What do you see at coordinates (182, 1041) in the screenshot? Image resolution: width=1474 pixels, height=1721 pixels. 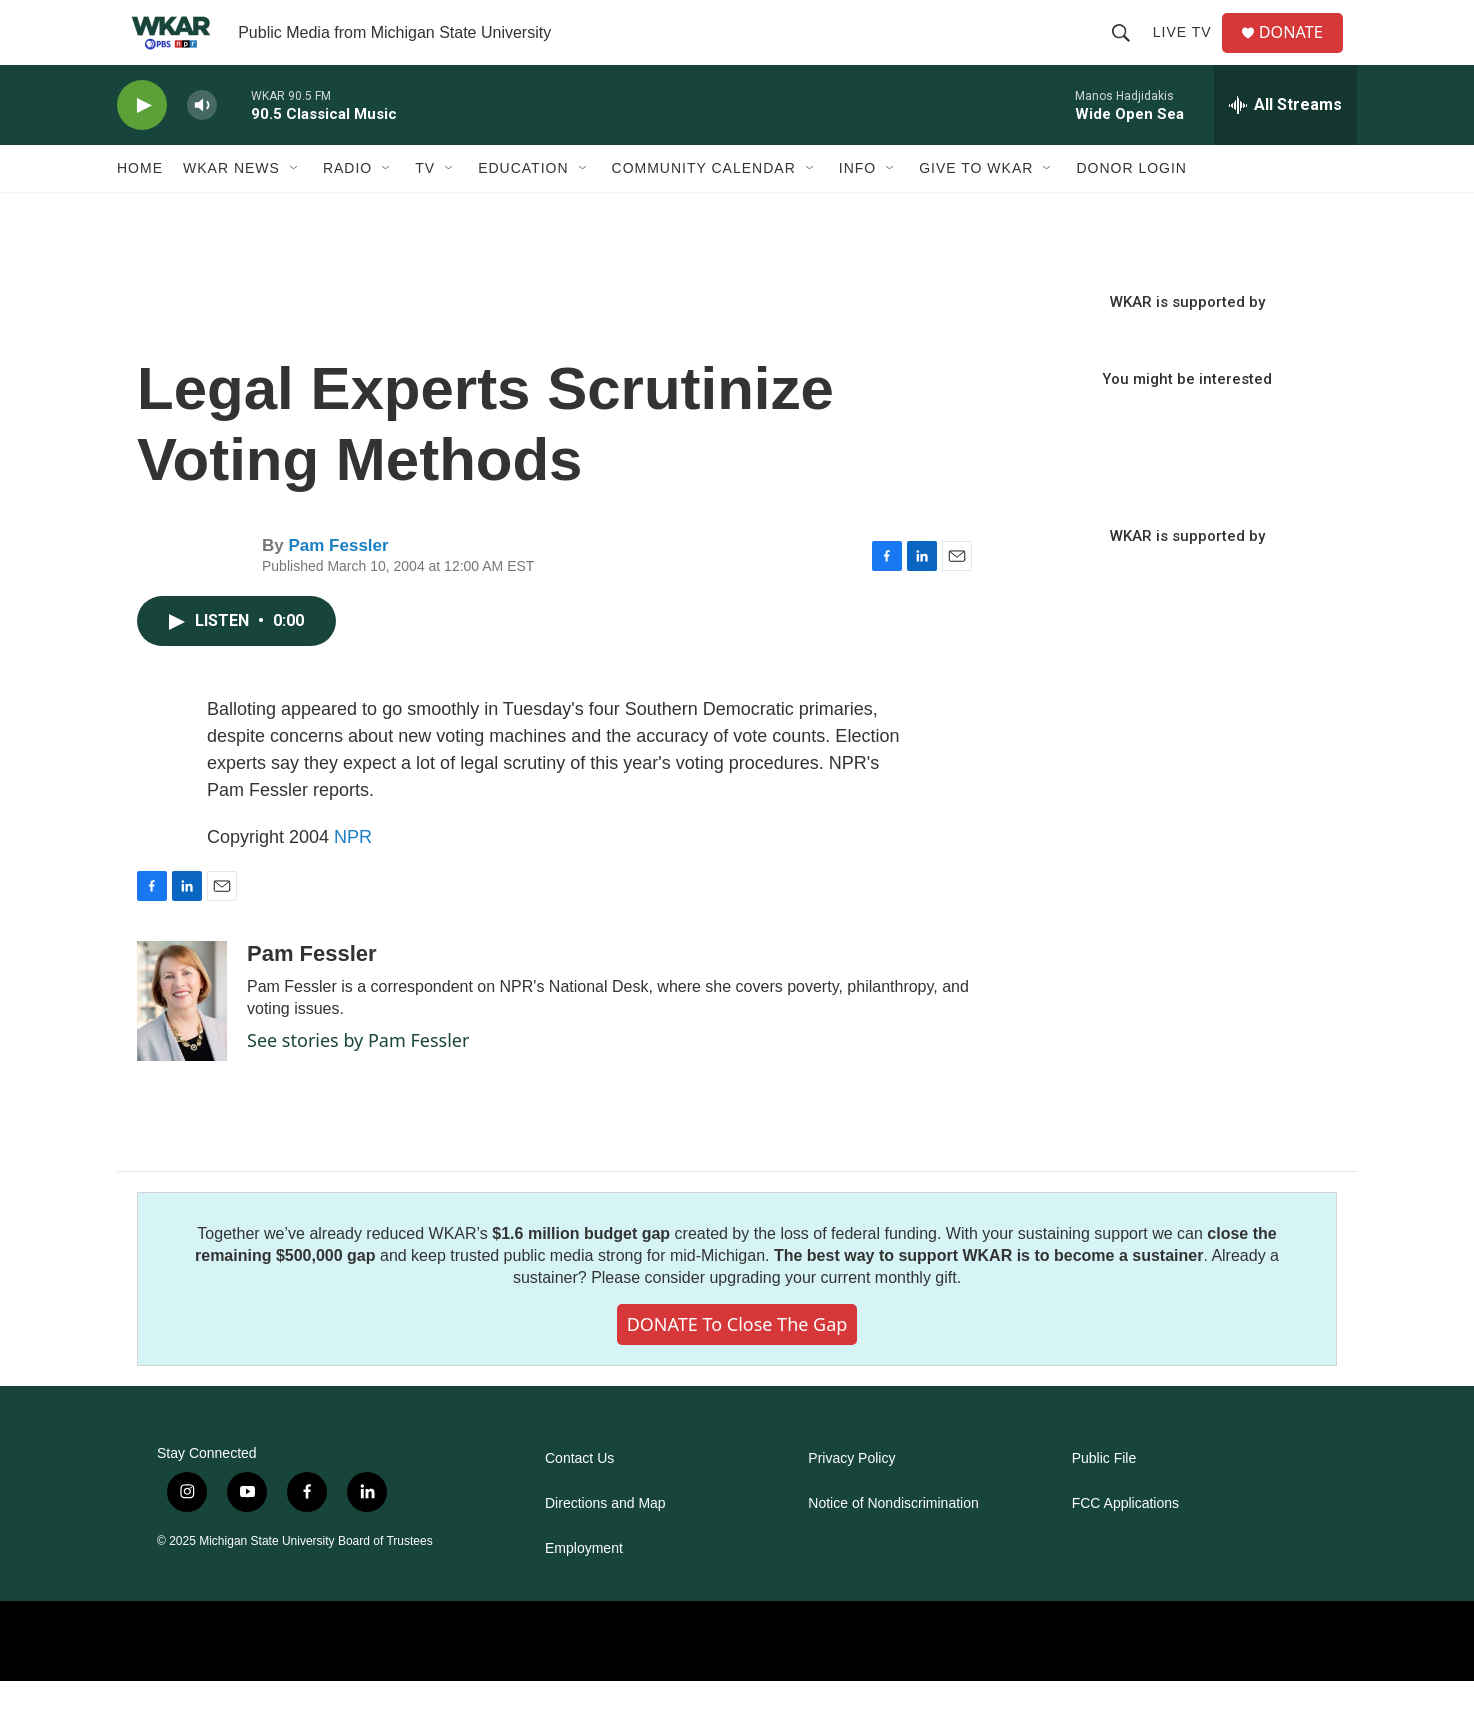 I see `[Pam Fessler]` at bounding box center [182, 1041].